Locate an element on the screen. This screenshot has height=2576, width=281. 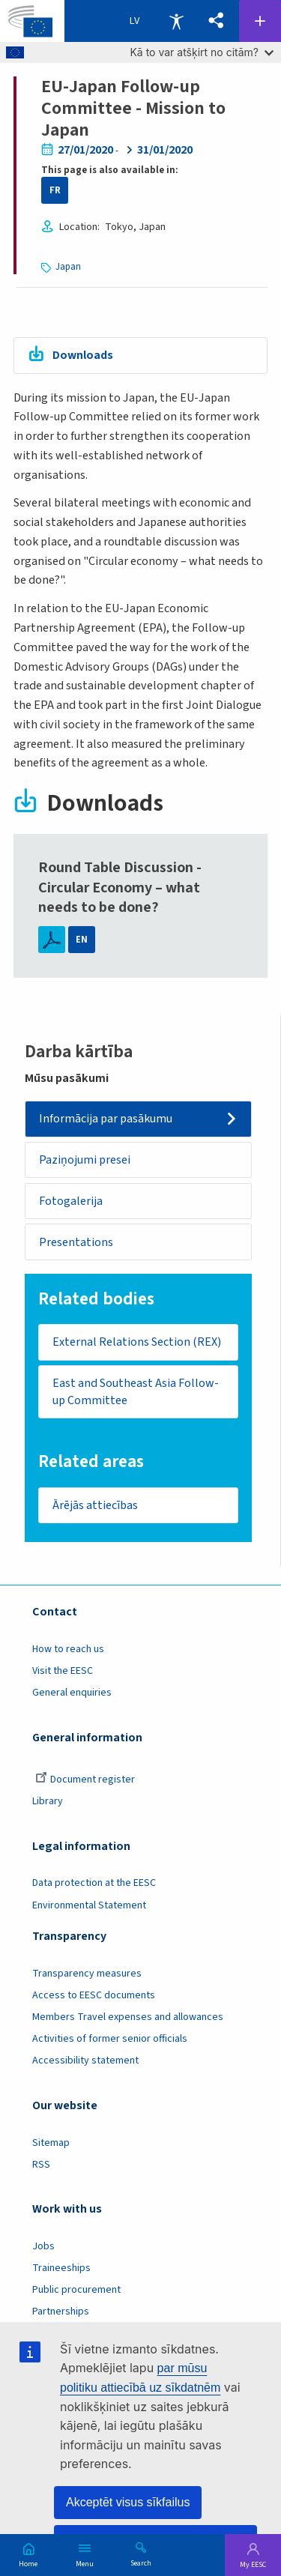
Library is located at coordinates (47, 1801).